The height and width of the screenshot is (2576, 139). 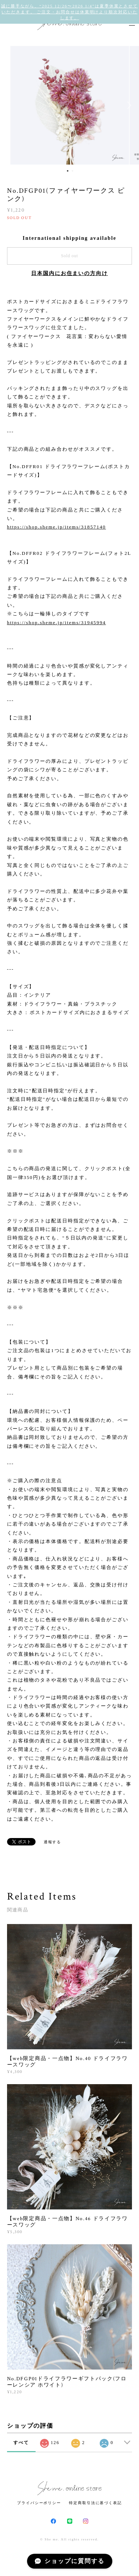 What do you see at coordinates (53, 1842) in the screenshot?
I see `通報する` at bounding box center [53, 1842].